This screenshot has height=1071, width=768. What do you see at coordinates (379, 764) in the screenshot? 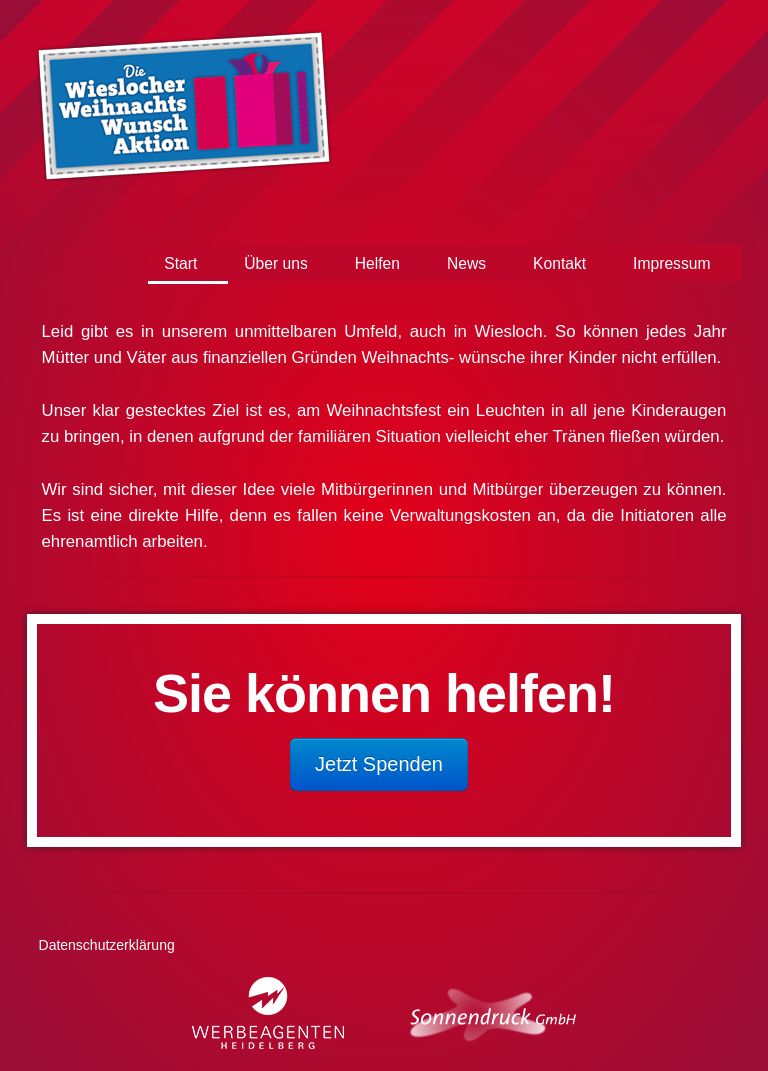
I see `Jetzt Spenden` at bounding box center [379, 764].